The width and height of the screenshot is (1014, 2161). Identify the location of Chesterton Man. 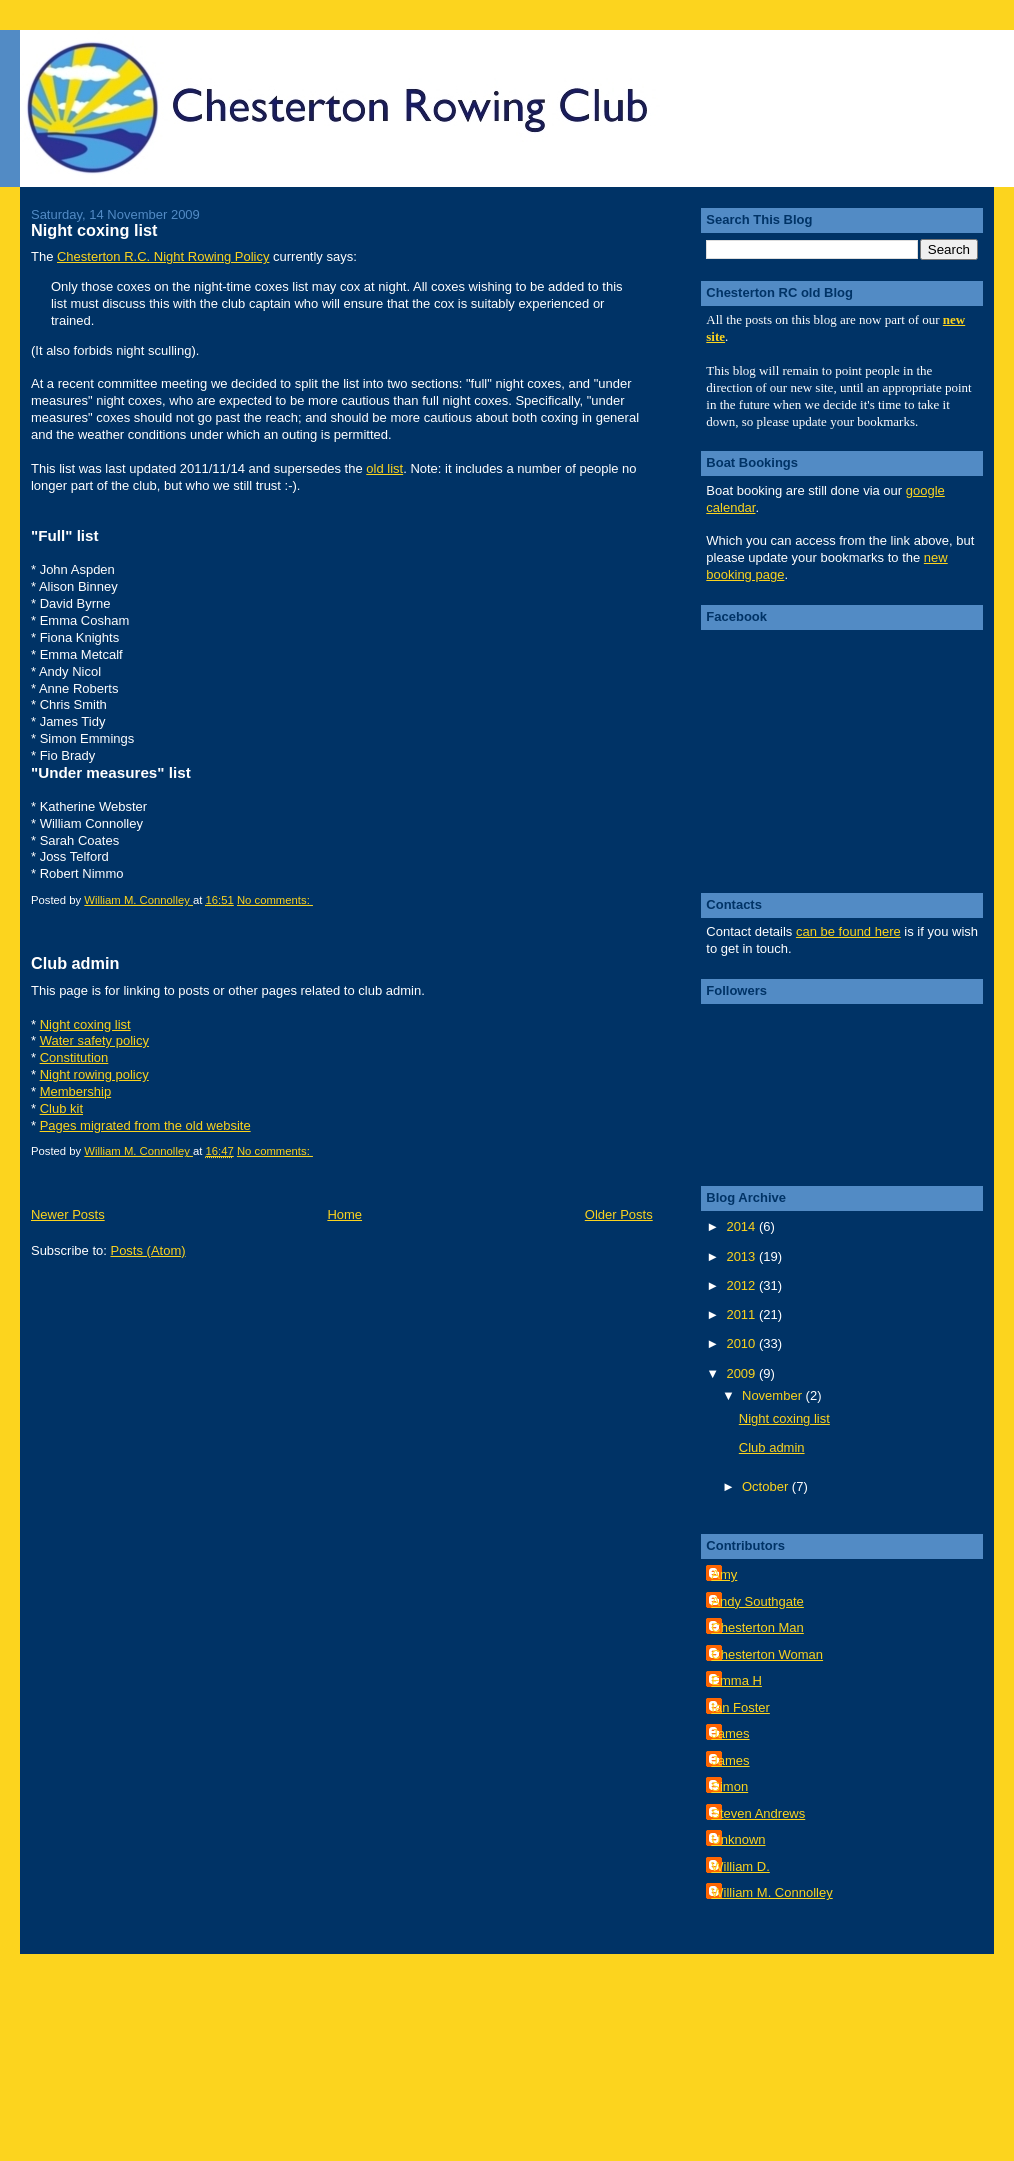
(757, 1627).